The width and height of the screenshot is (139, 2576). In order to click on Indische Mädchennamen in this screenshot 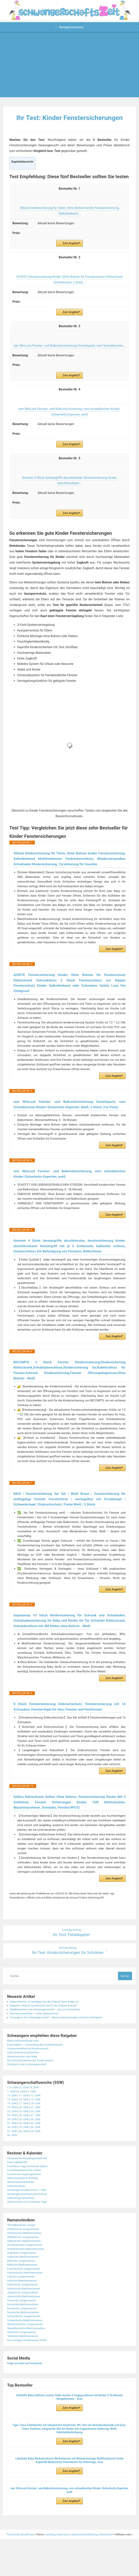, I will do `click(22, 2299)`.